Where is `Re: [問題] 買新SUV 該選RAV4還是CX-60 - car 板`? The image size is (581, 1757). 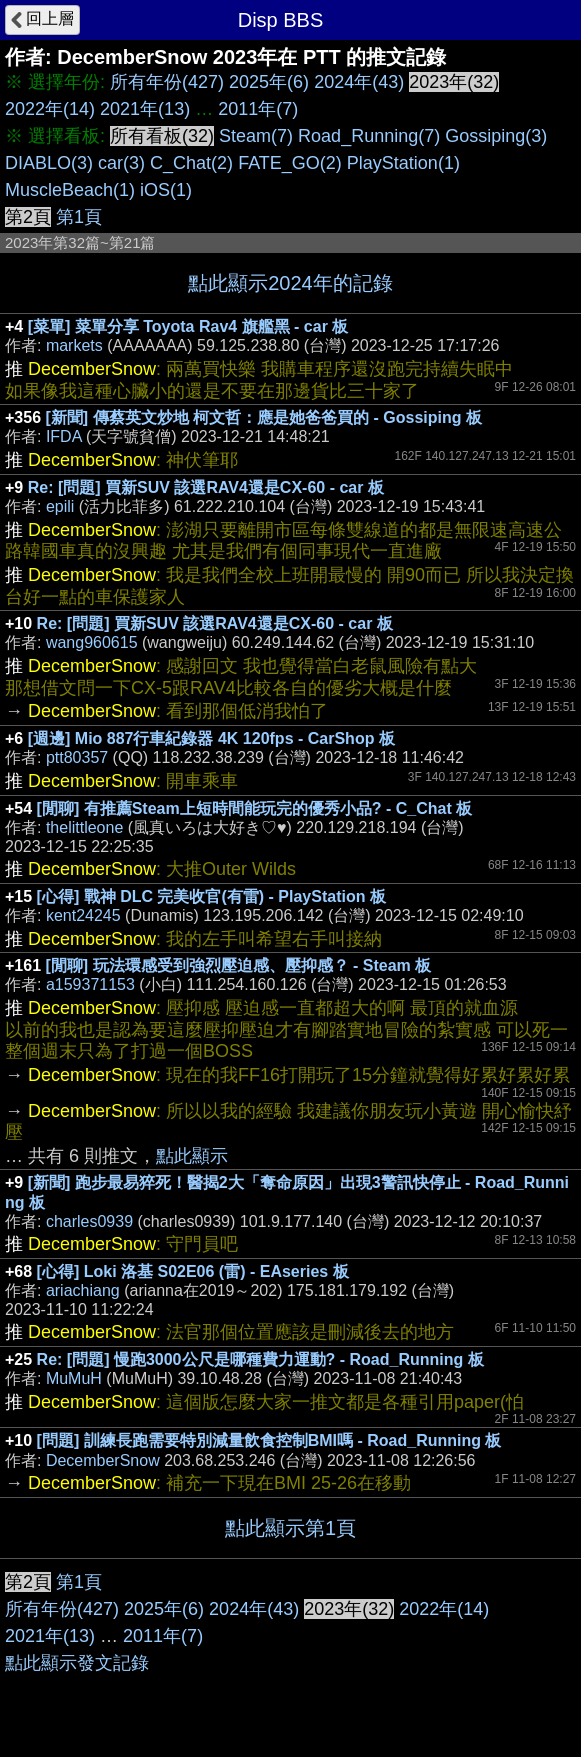
Re: [問題] 買新SUV 該選RAV4還是CX-60 - car 板 is located at coordinates (206, 487).